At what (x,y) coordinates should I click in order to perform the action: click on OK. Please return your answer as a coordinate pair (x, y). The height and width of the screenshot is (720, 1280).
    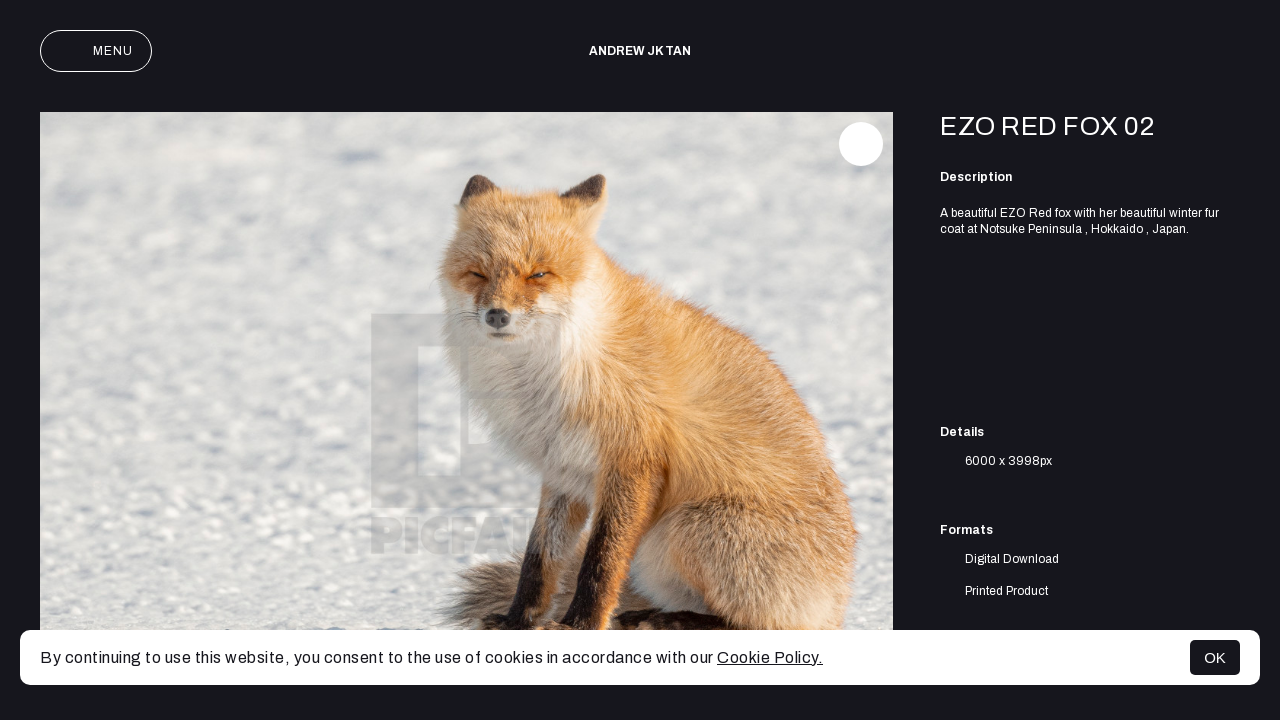
    Looking at the image, I should click on (1215, 657).